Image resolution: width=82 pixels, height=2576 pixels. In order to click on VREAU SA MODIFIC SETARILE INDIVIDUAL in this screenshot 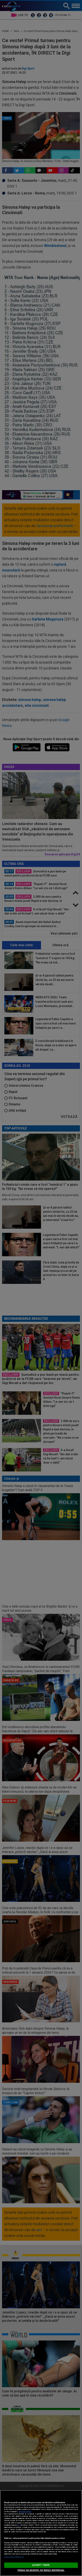, I will do `click(40, 2570)`.